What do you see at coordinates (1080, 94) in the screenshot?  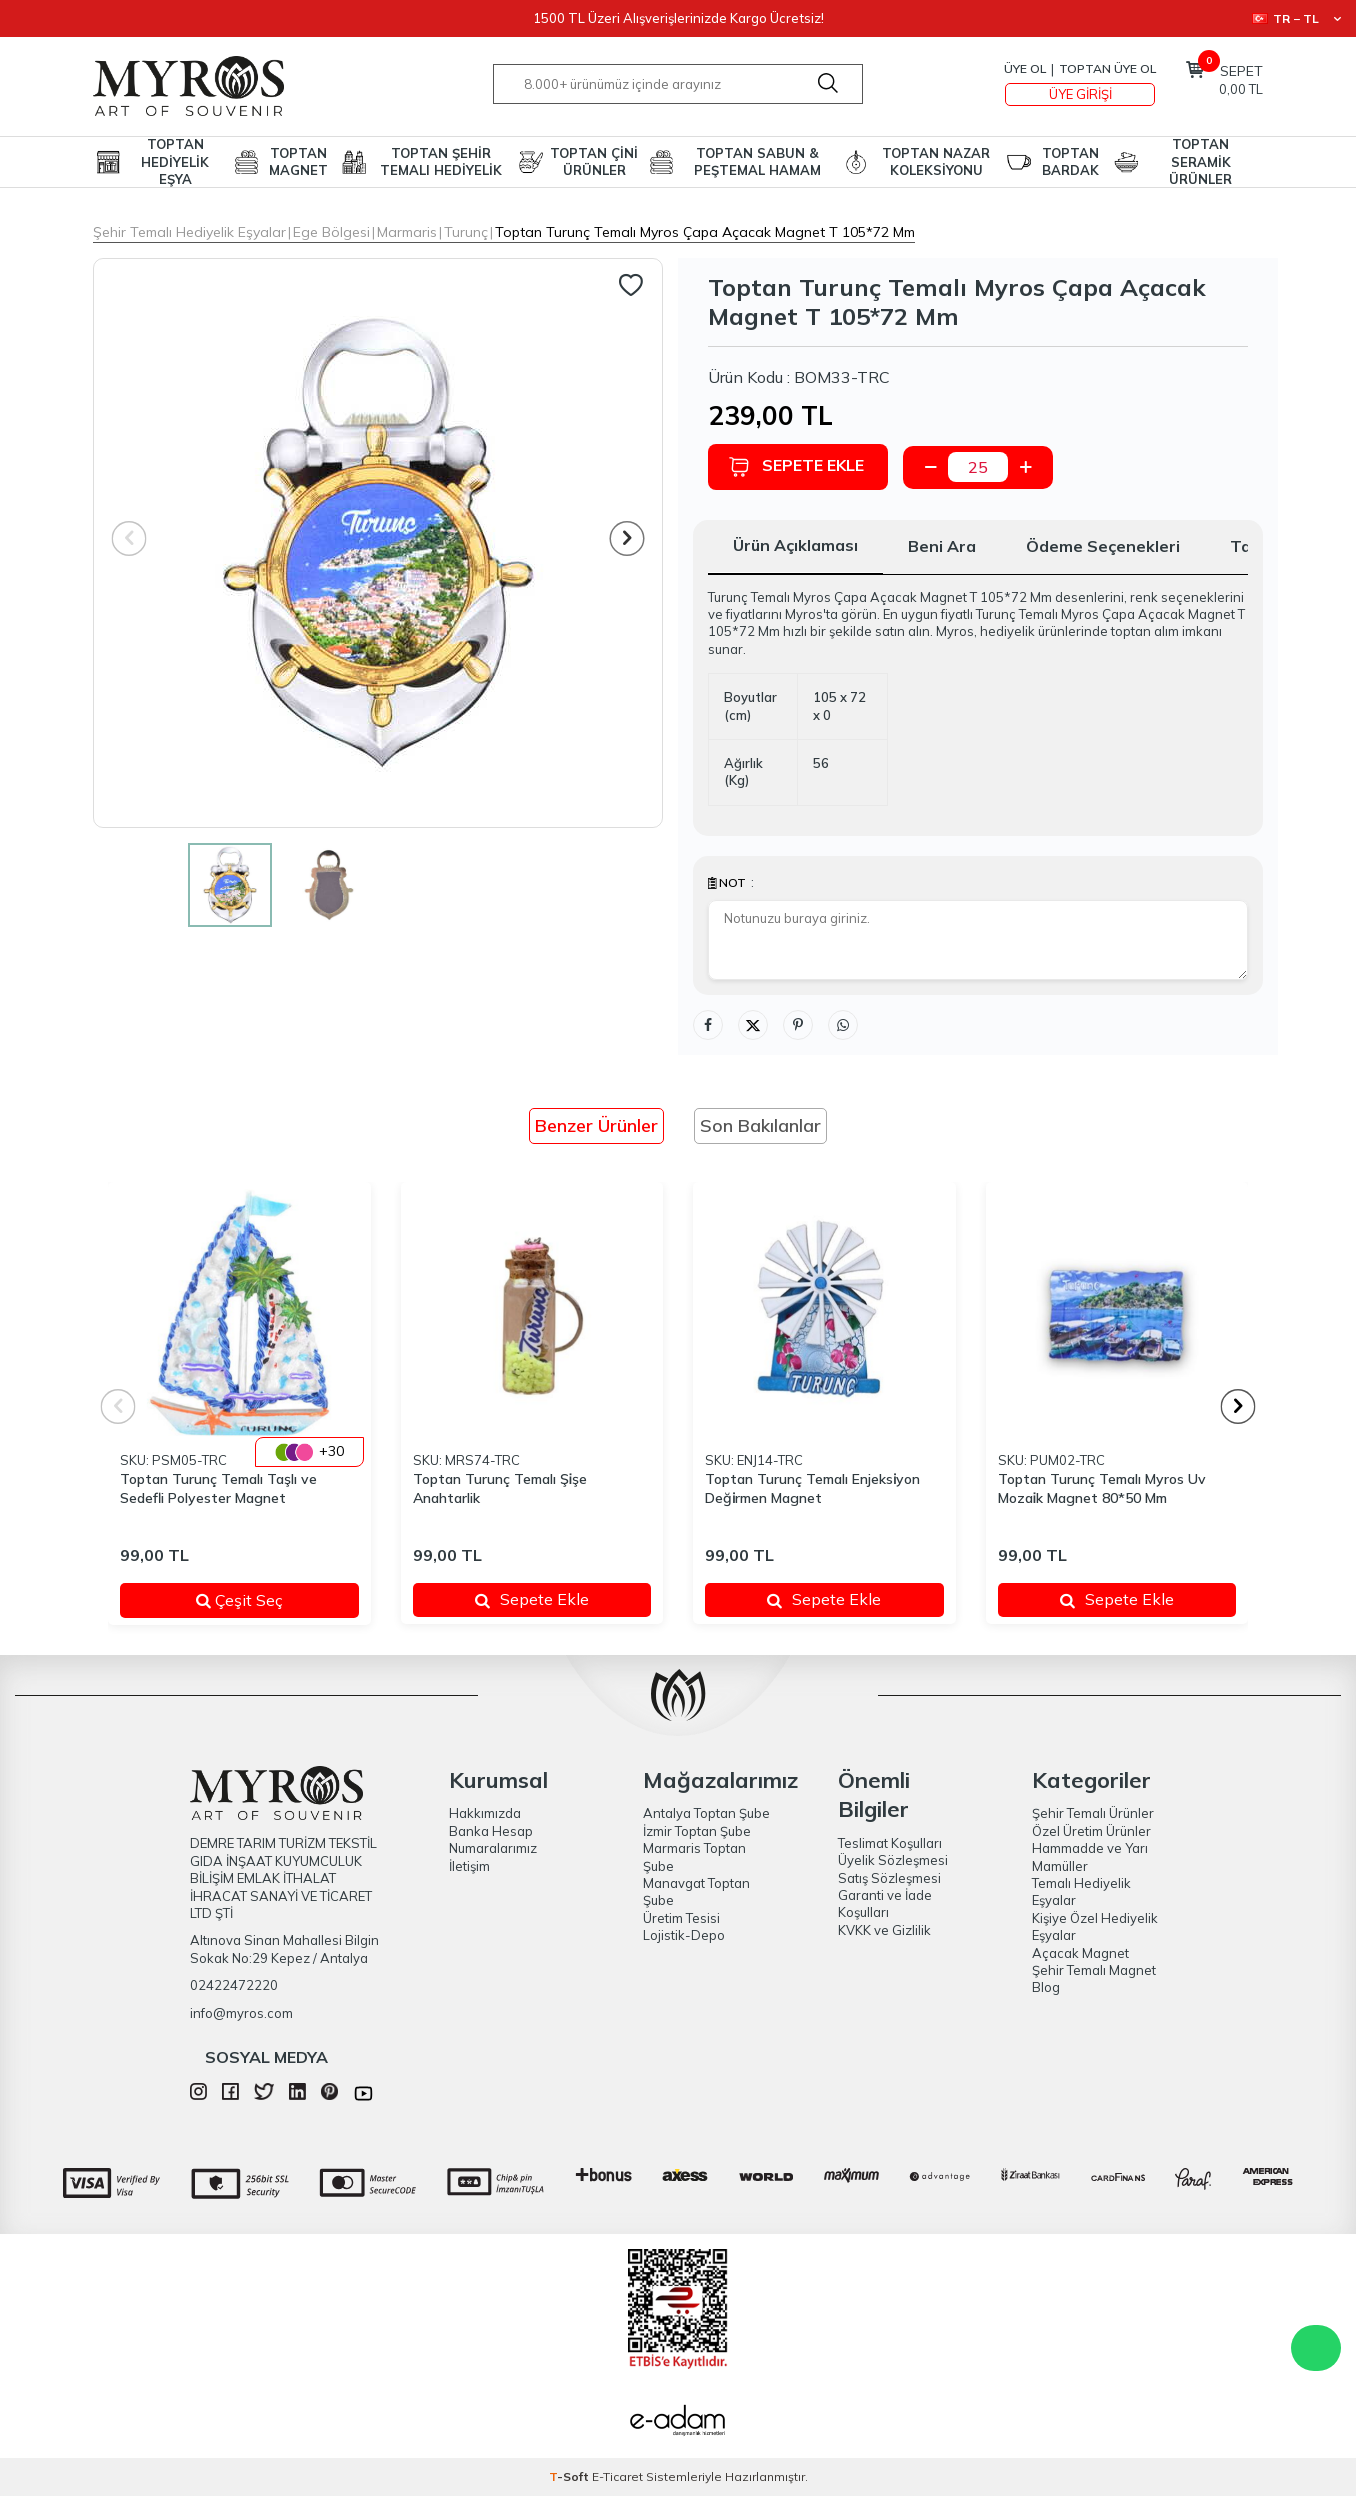 I see `Üye Girişi` at bounding box center [1080, 94].